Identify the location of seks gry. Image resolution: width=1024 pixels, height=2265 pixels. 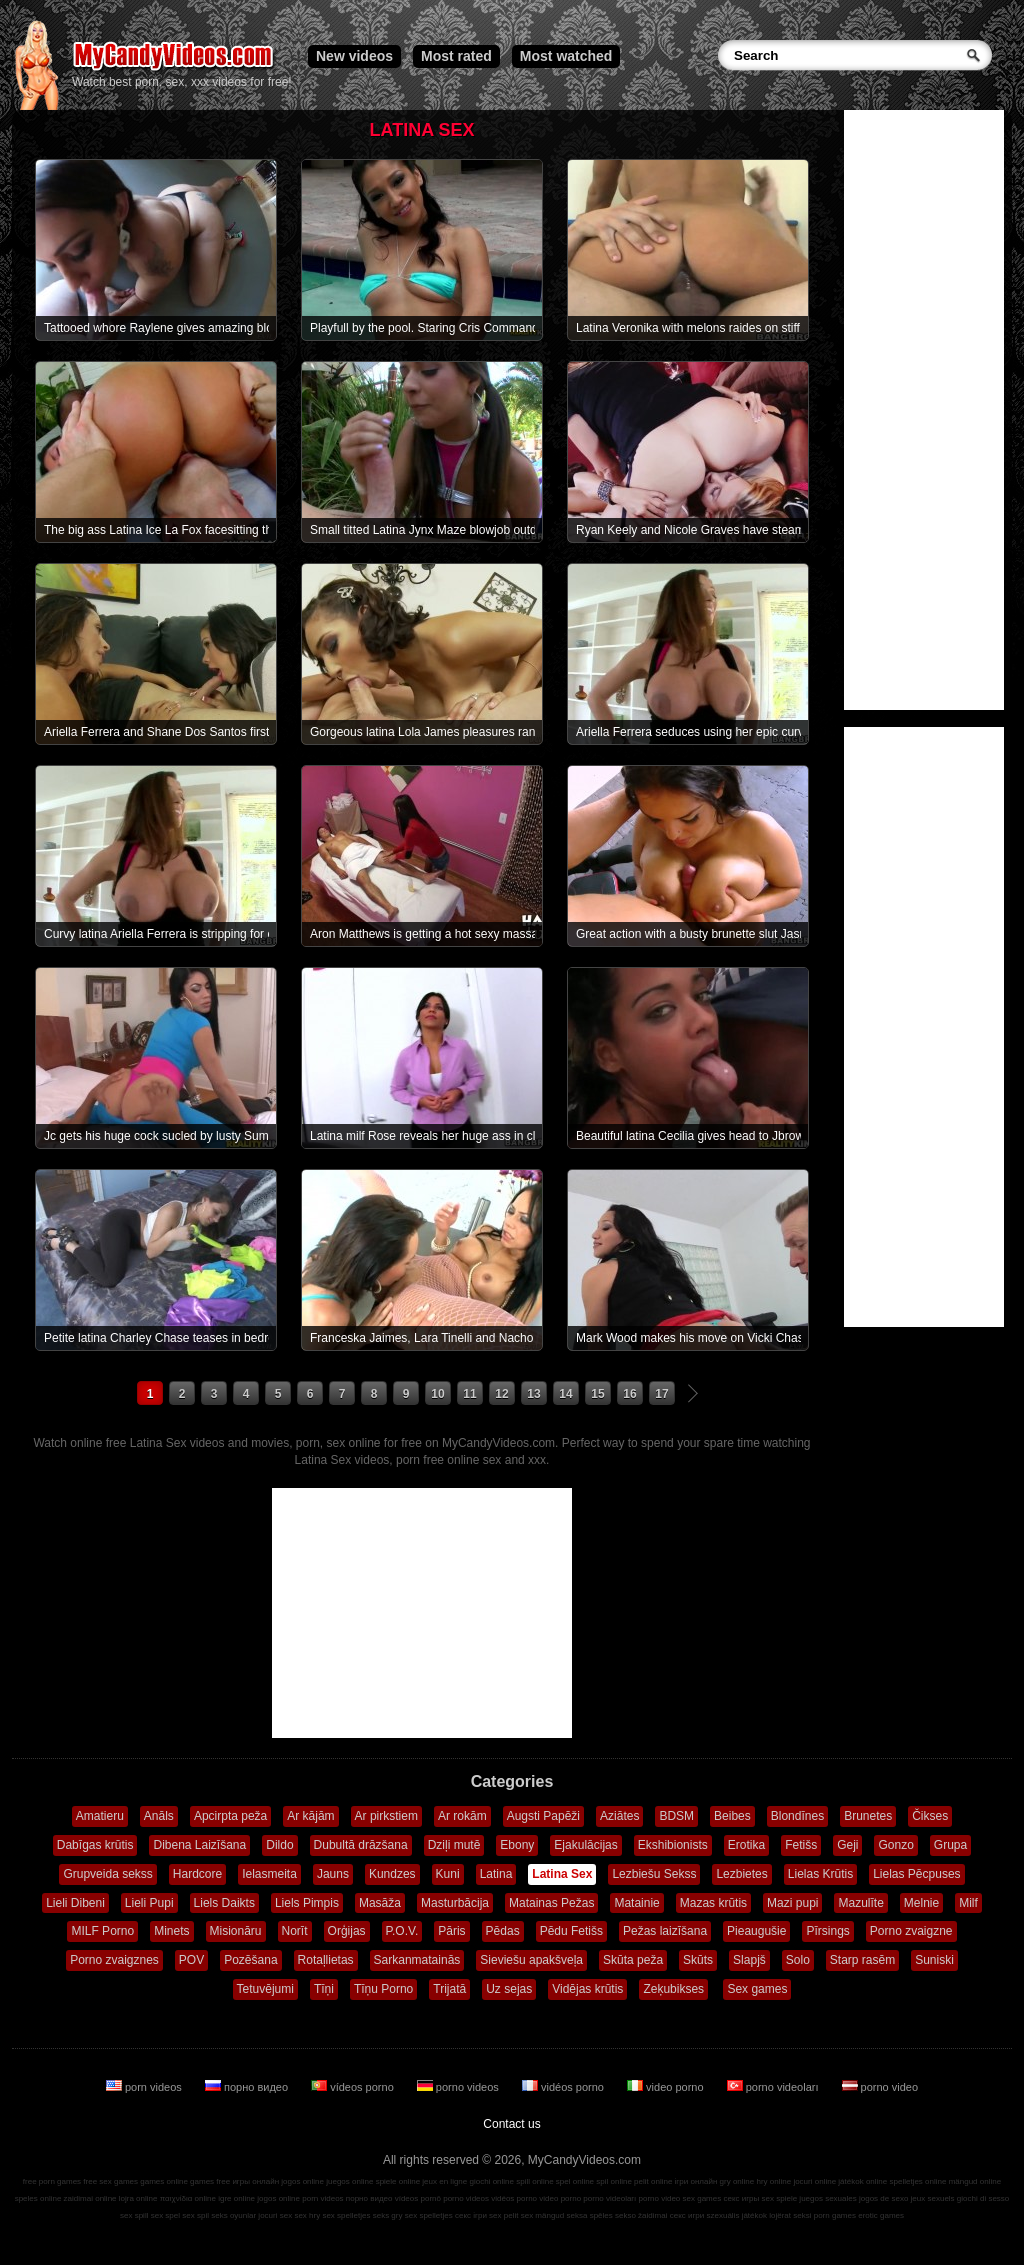
(388, 2215).